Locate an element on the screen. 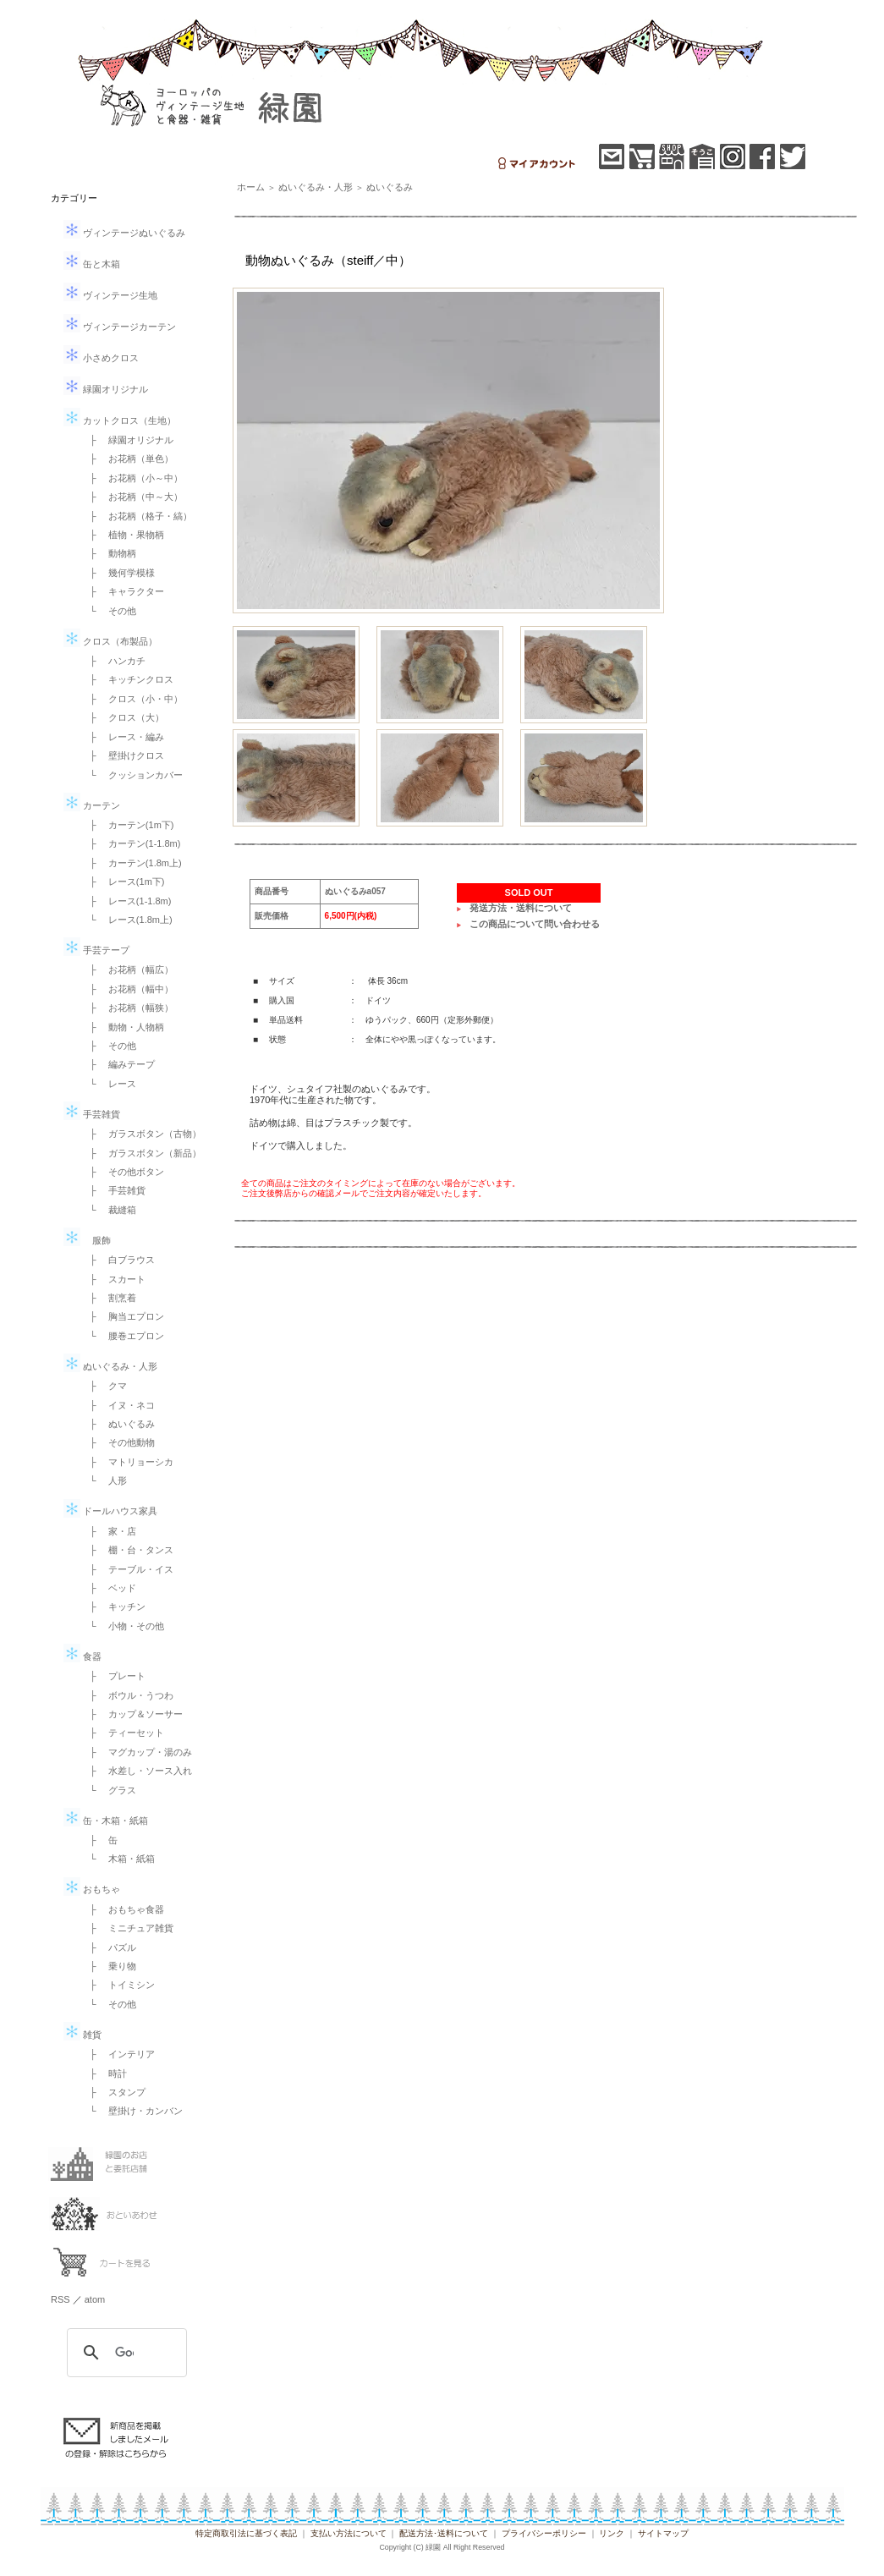 The image size is (884, 2576). ├ インテリア is located at coordinates (117, 2054).